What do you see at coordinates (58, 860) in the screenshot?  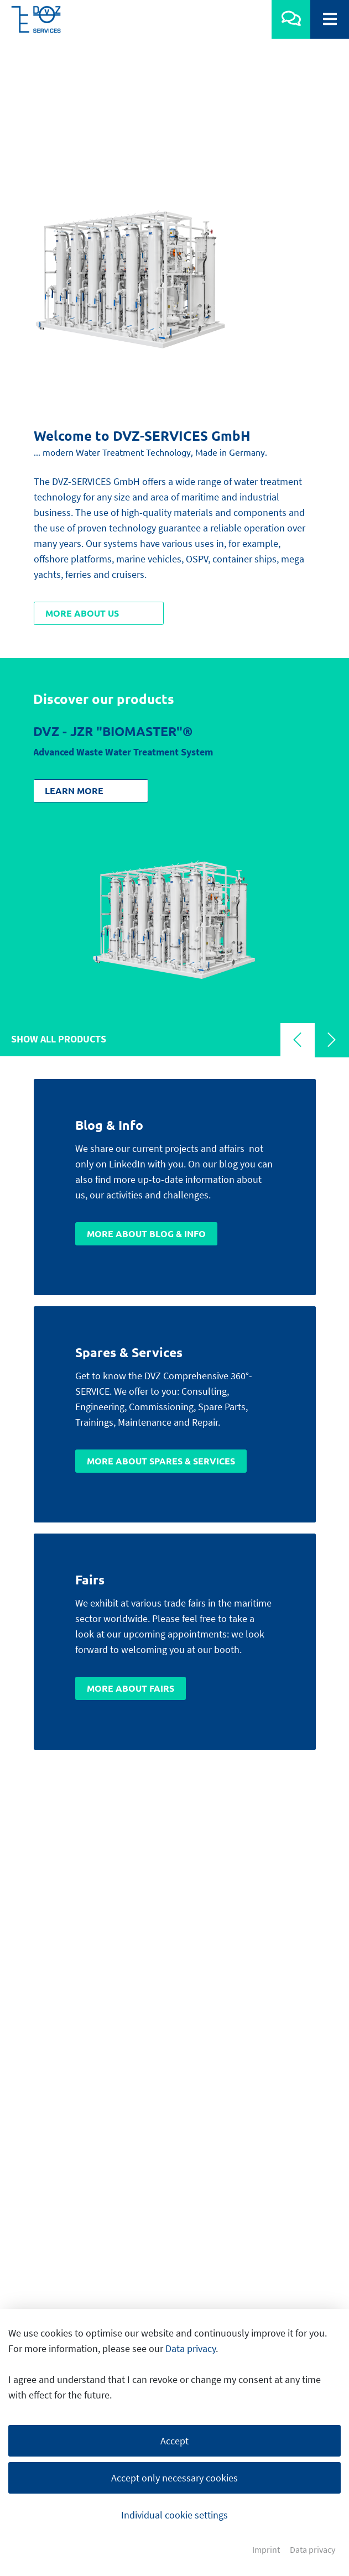 I see `Show all products` at bounding box center [58, 860].